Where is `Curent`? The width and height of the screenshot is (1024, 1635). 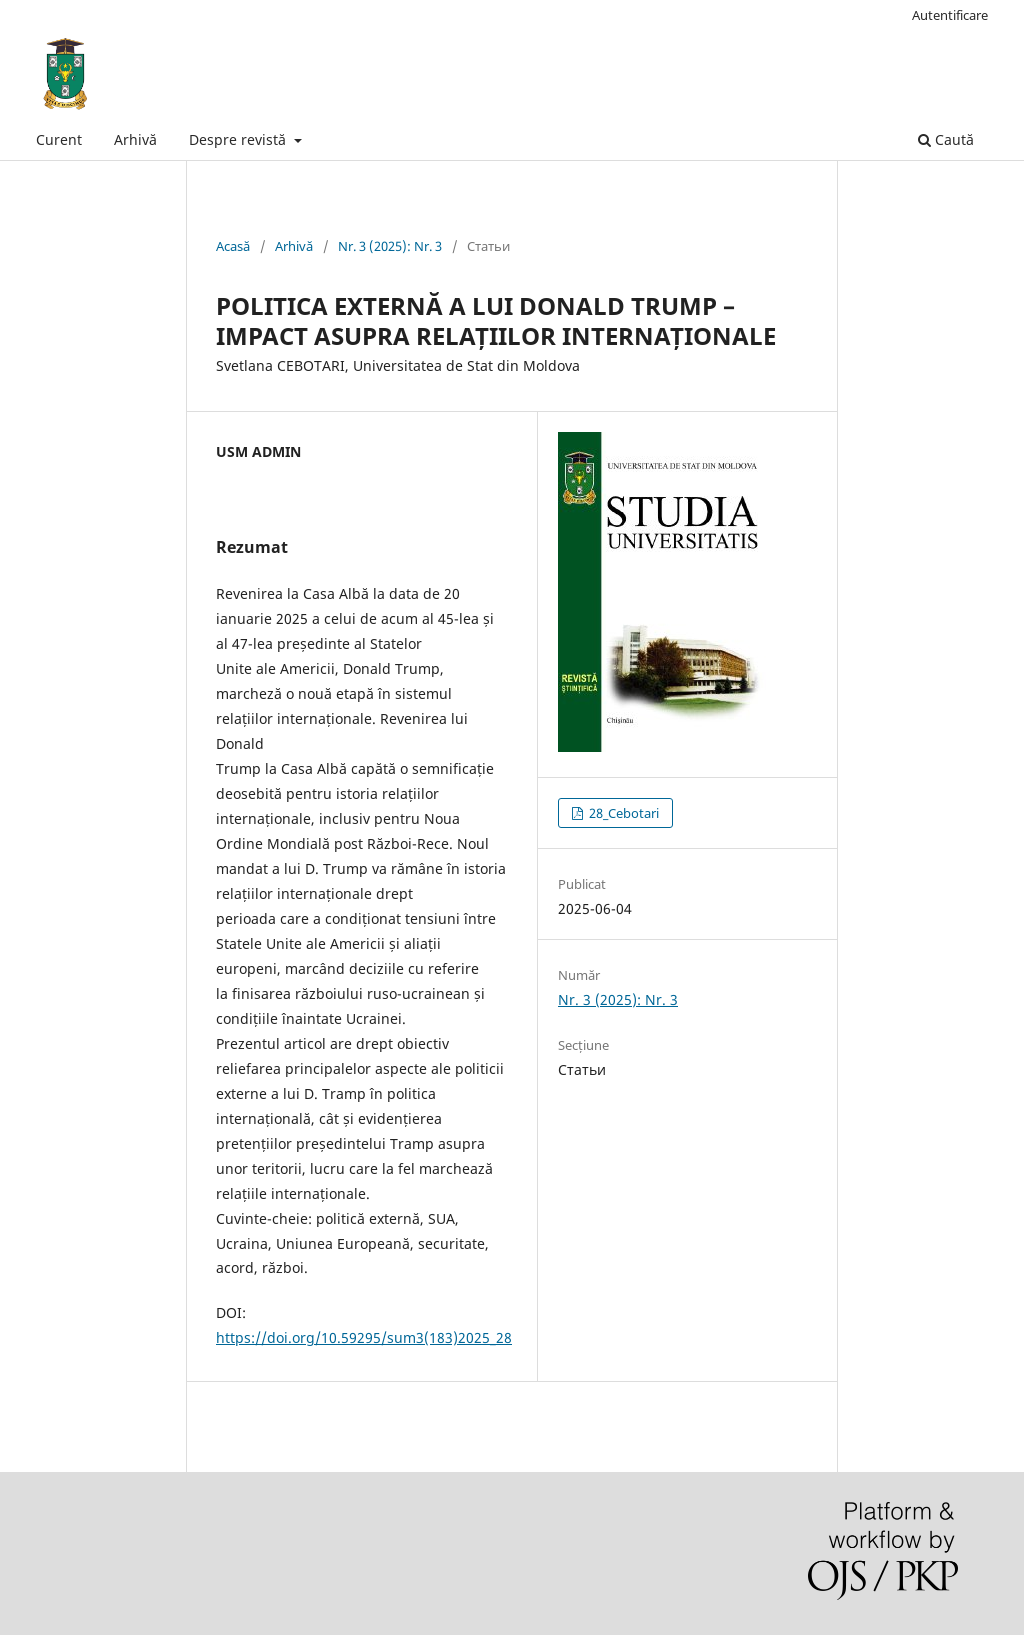 Curent is located at coordinates (59, 139).